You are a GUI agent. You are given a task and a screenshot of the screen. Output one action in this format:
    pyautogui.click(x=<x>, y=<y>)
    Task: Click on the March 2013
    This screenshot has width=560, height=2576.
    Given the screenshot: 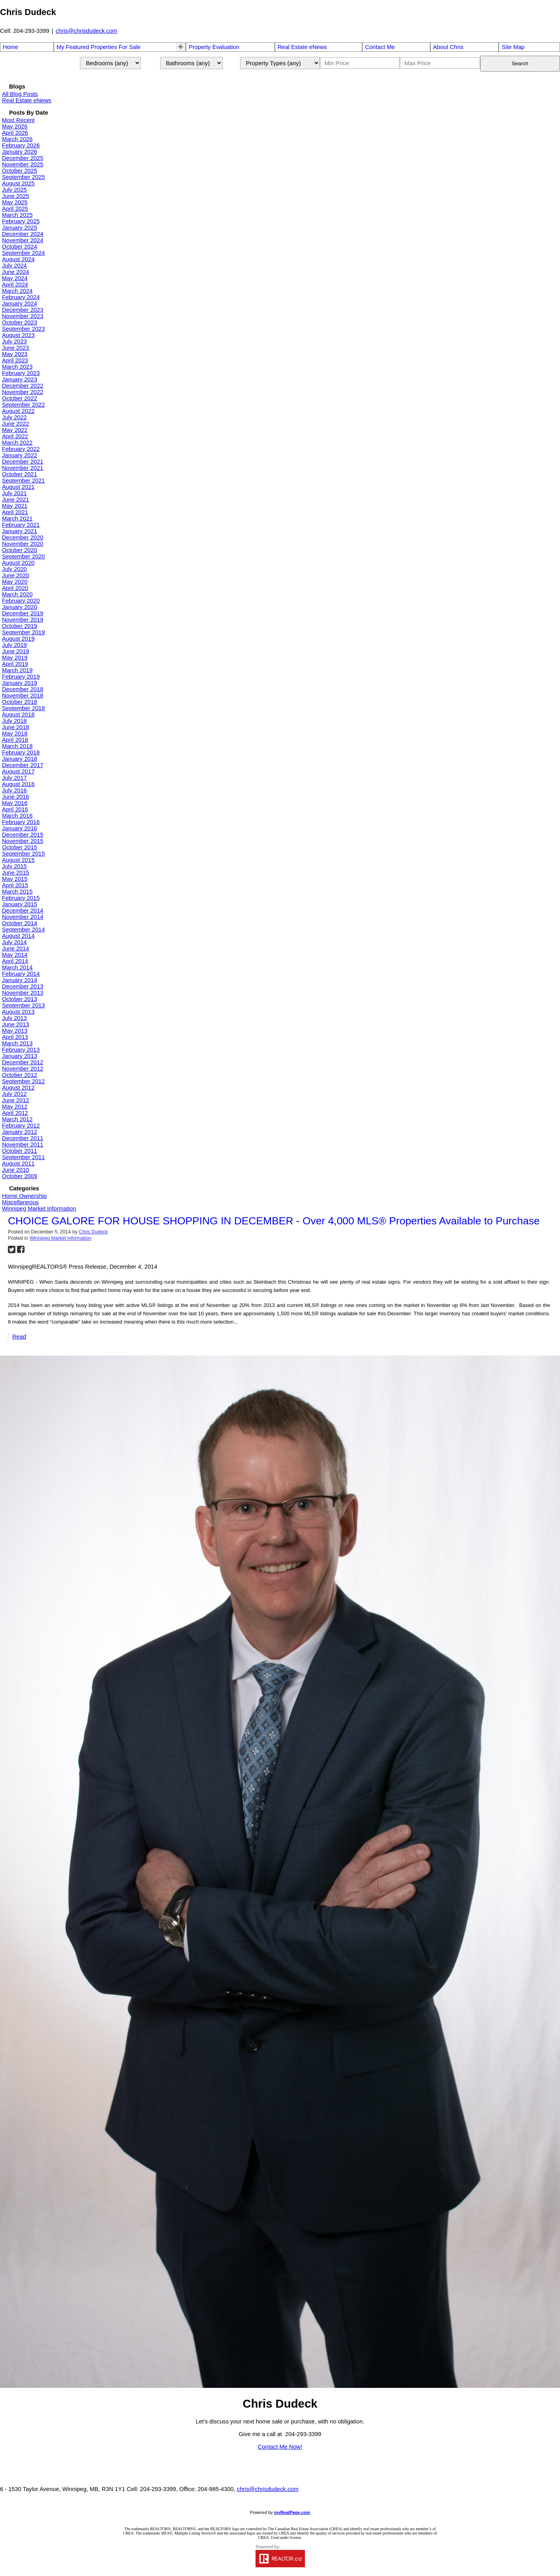 What is the action you would take?
    pyautogui.click(x=17, y=1043)
    